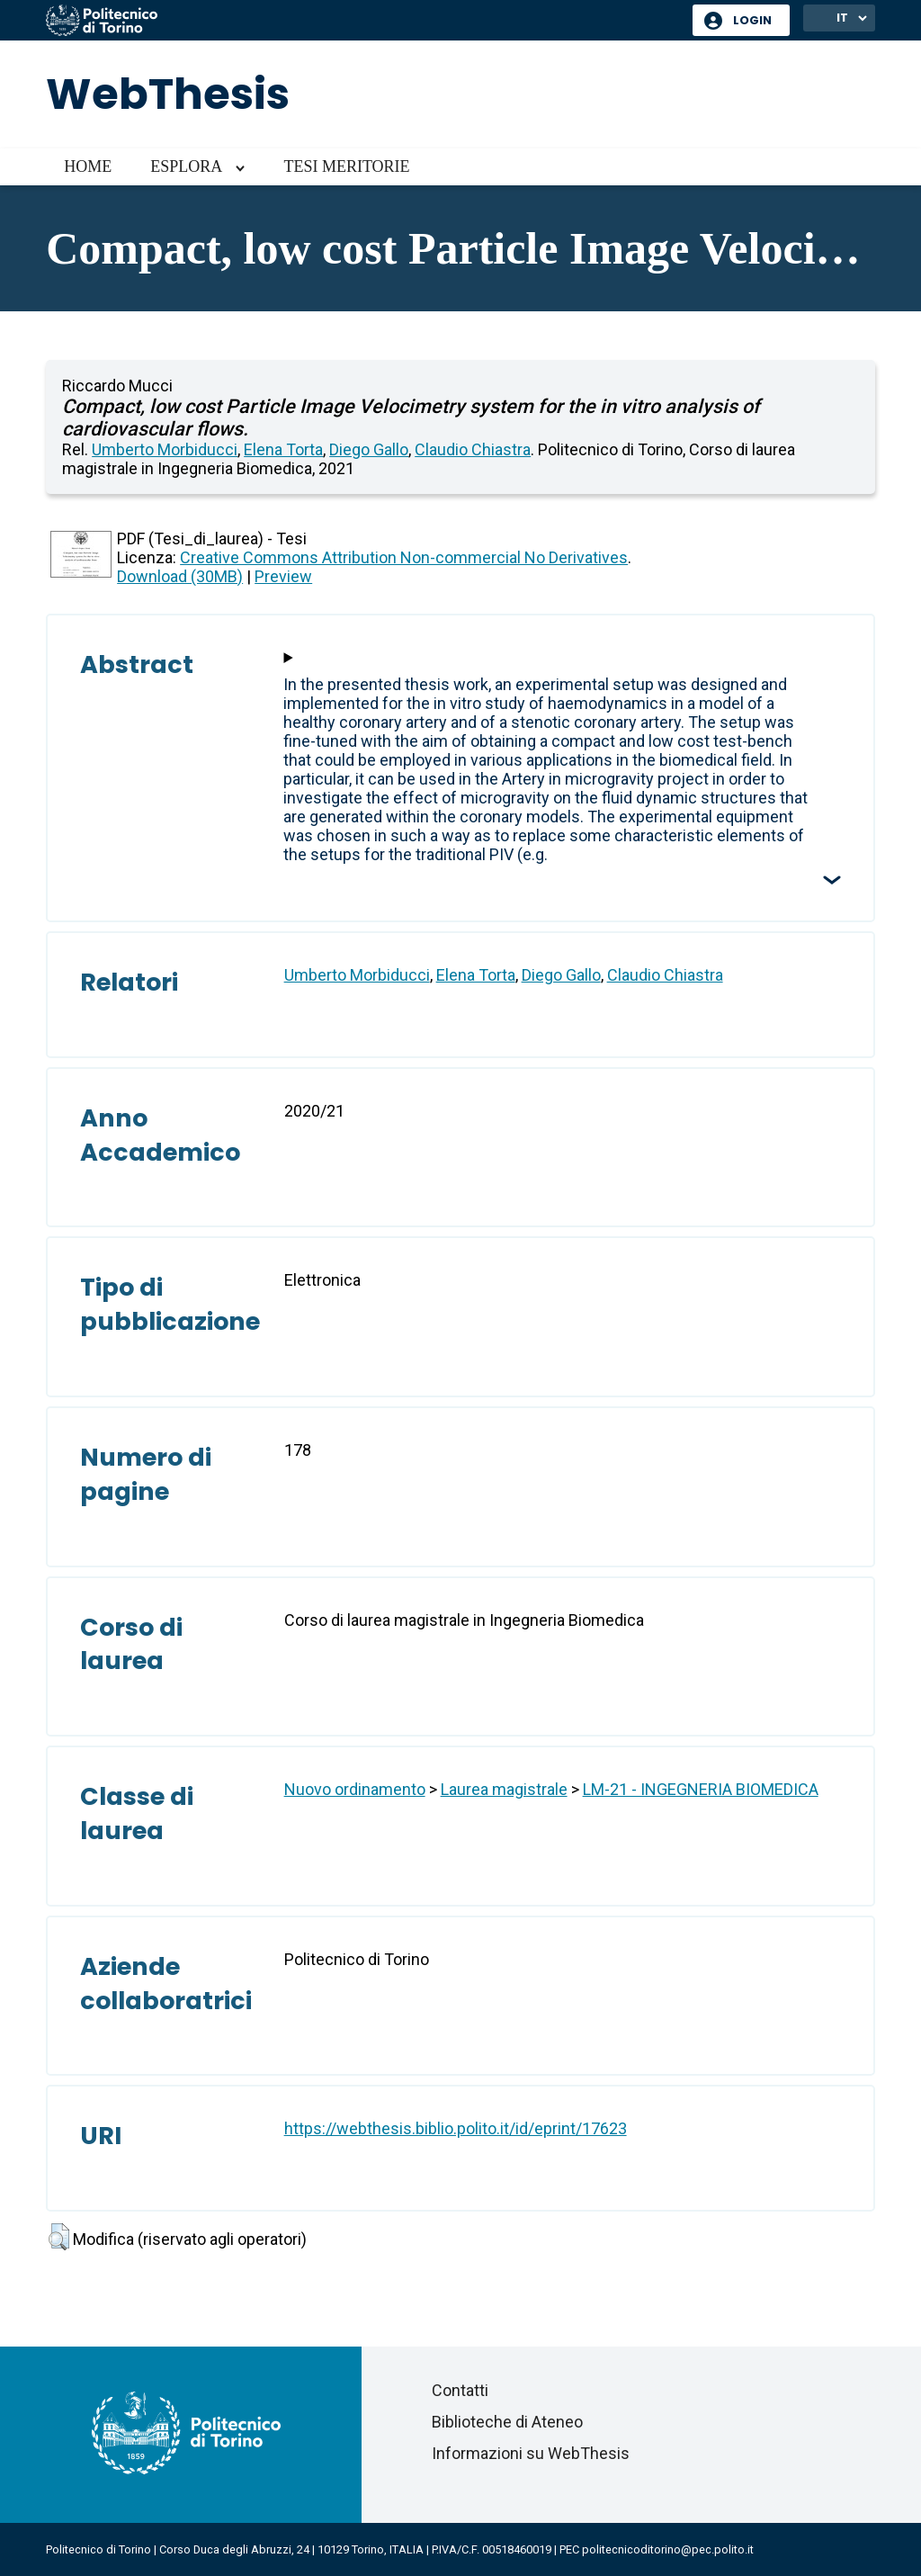  Describe the element at coordinates (473, 449) in the screenshot. I see `Claudio Chiastra` at that location.